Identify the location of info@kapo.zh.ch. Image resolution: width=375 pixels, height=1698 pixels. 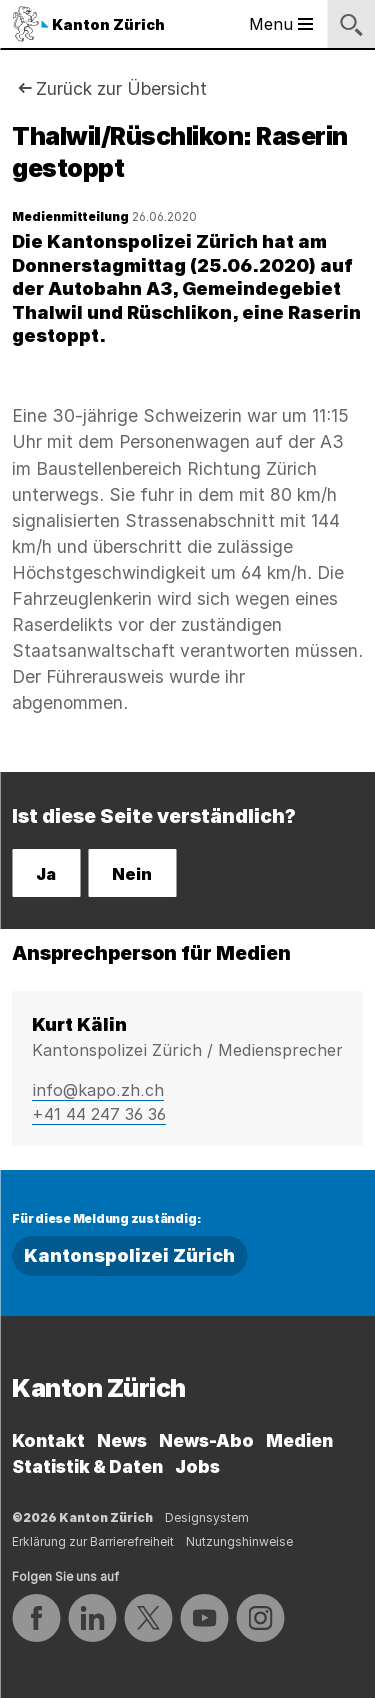
(98, 1090).